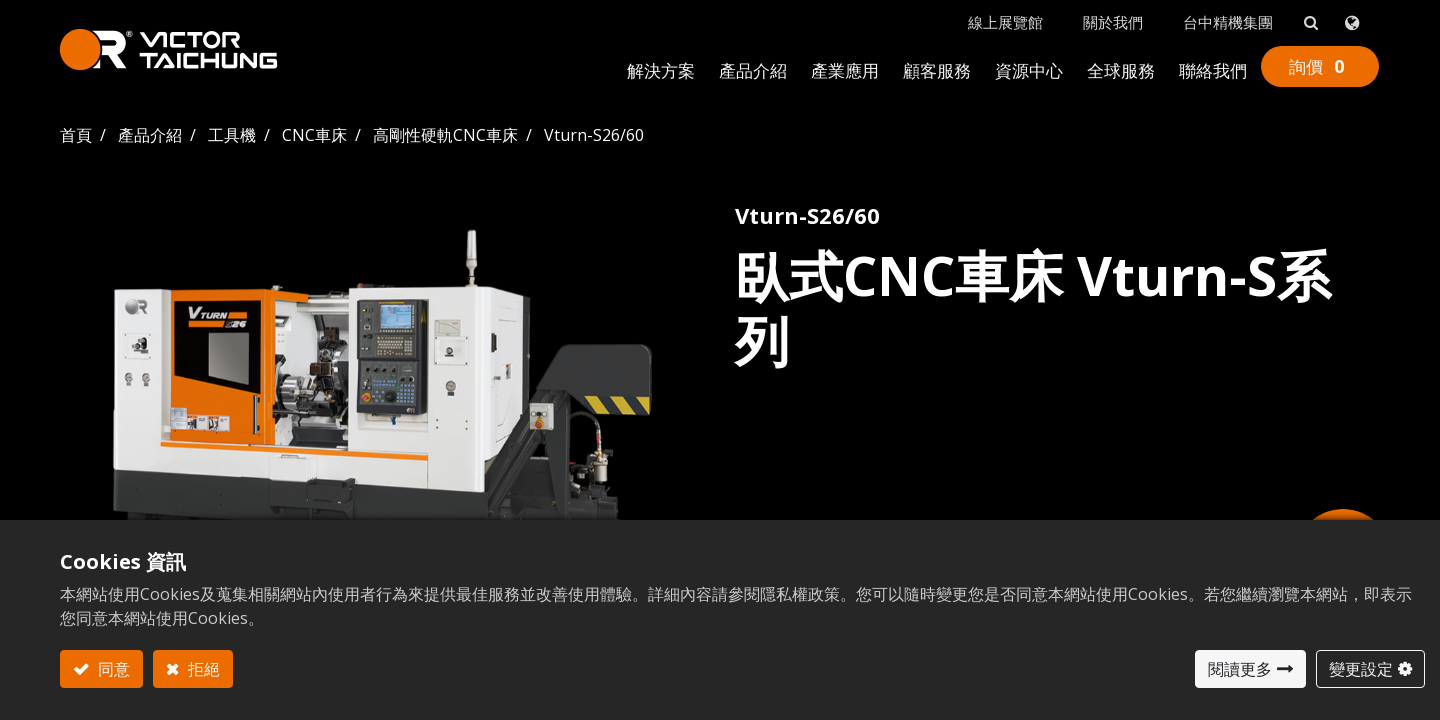  What do you see at coordinates (1240, 669) in the screenshot?
I see `閱讀更多` at bounding box center [1240, 669].